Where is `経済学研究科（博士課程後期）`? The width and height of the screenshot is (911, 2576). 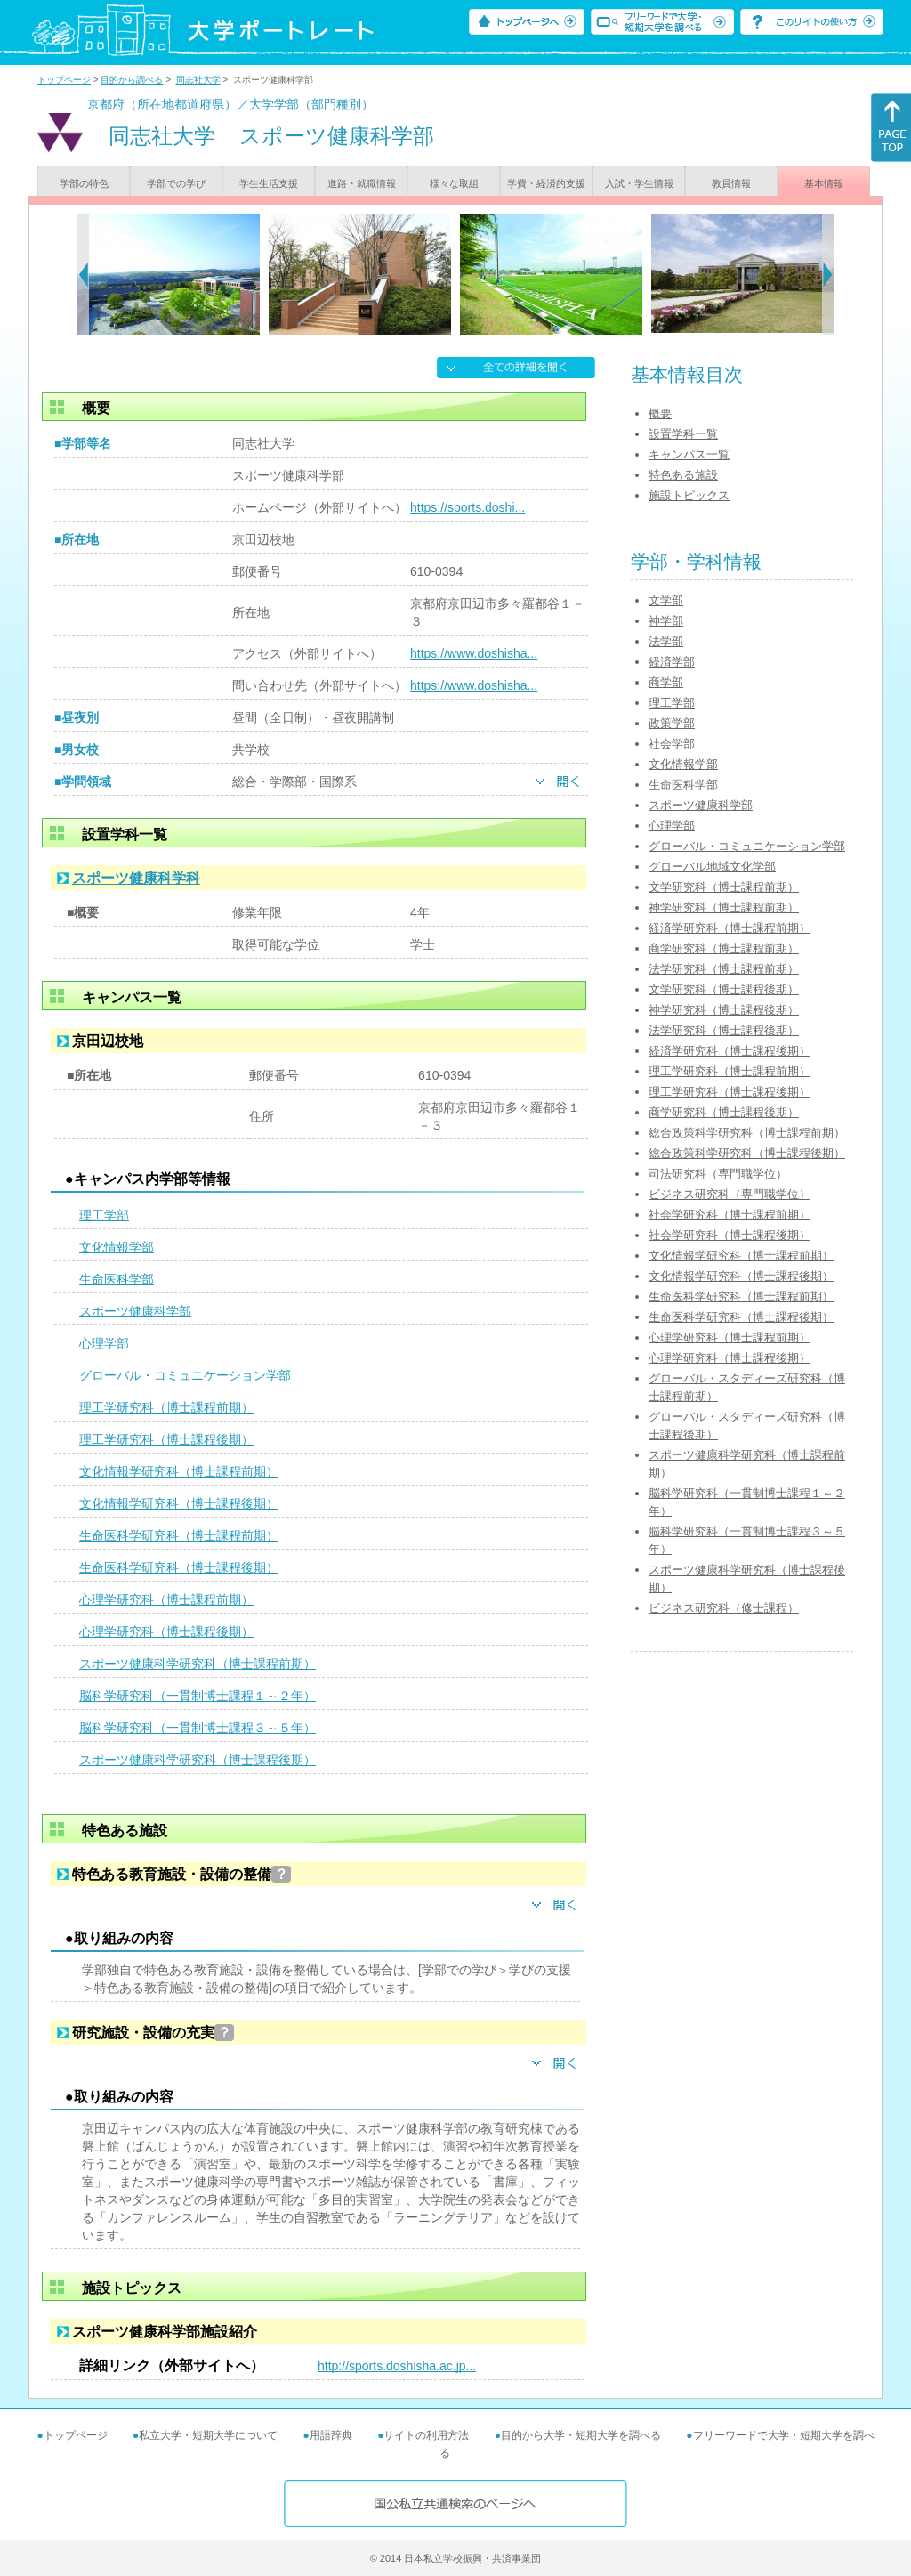
経済学研究科（博士課程後期） is located at coordinates (729, 1050).